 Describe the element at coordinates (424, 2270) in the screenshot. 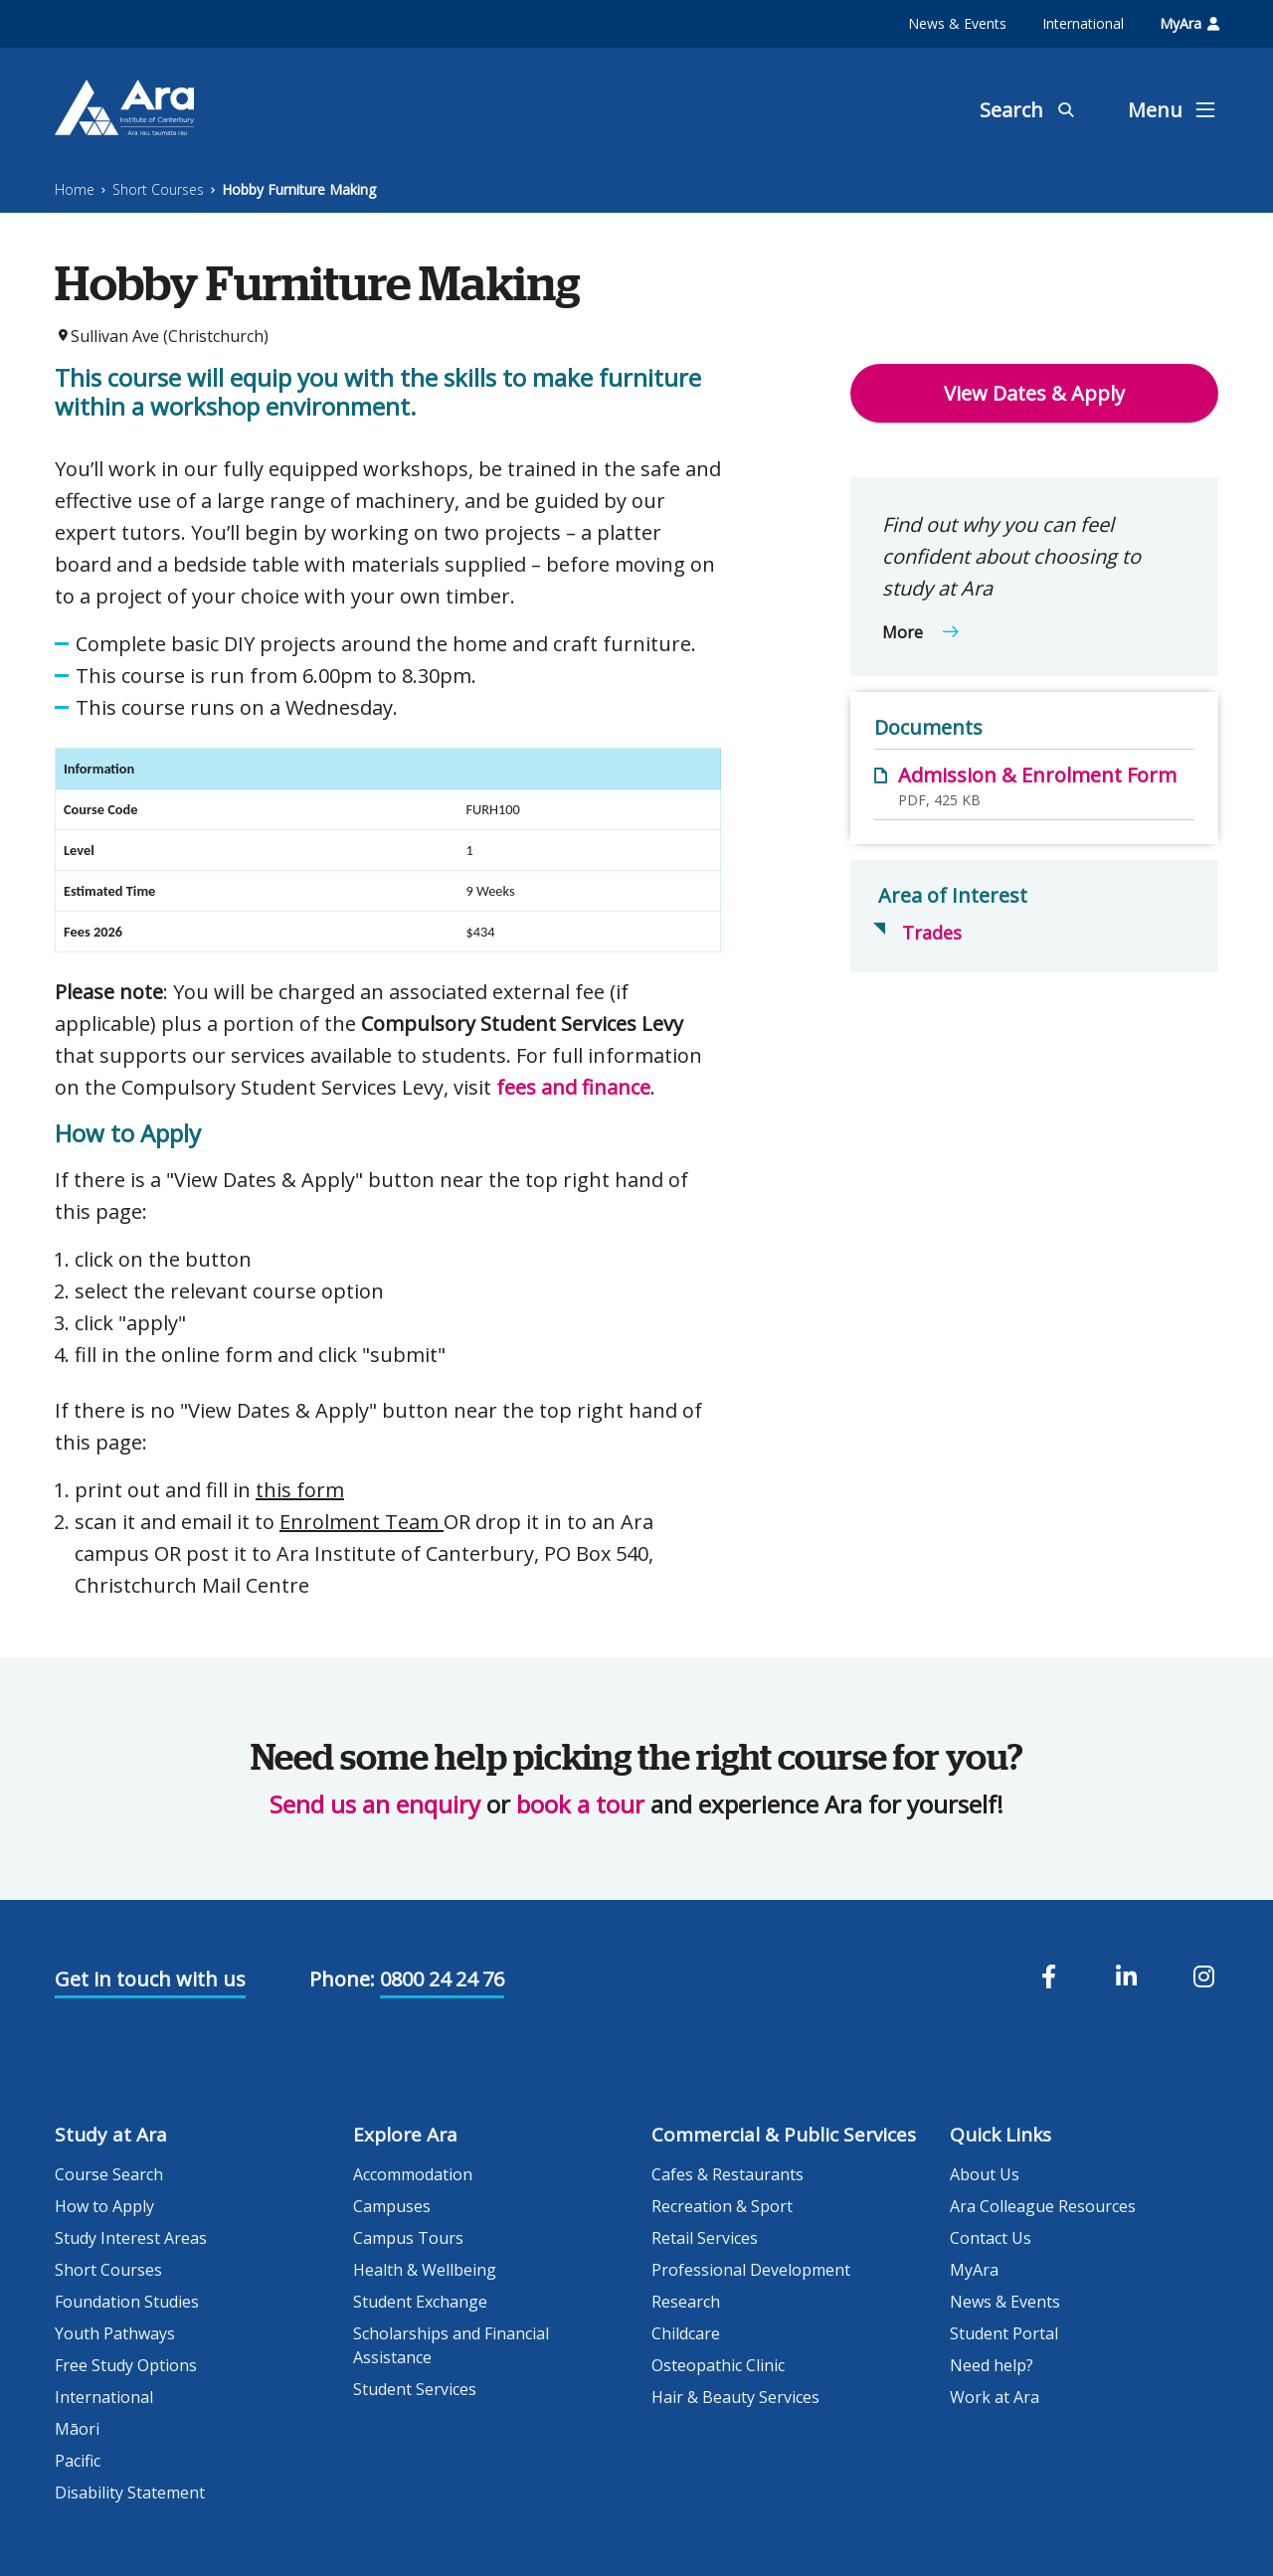

I see `Health & Wellbeing` at that location.